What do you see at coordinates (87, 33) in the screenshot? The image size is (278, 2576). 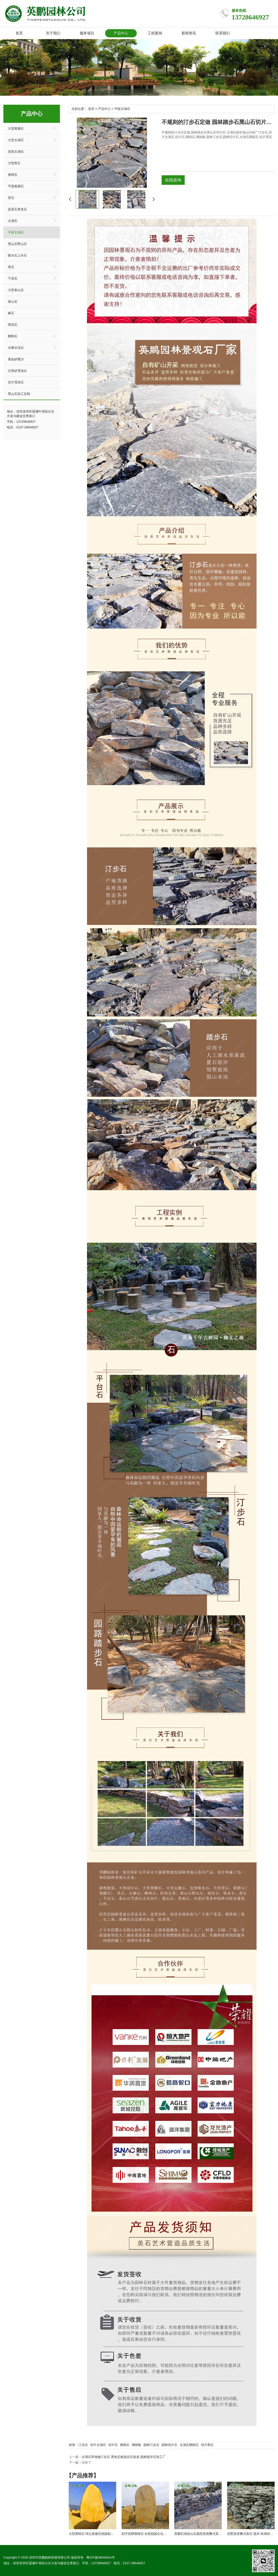 I see `服务项目` at bounding box center [87, 33].